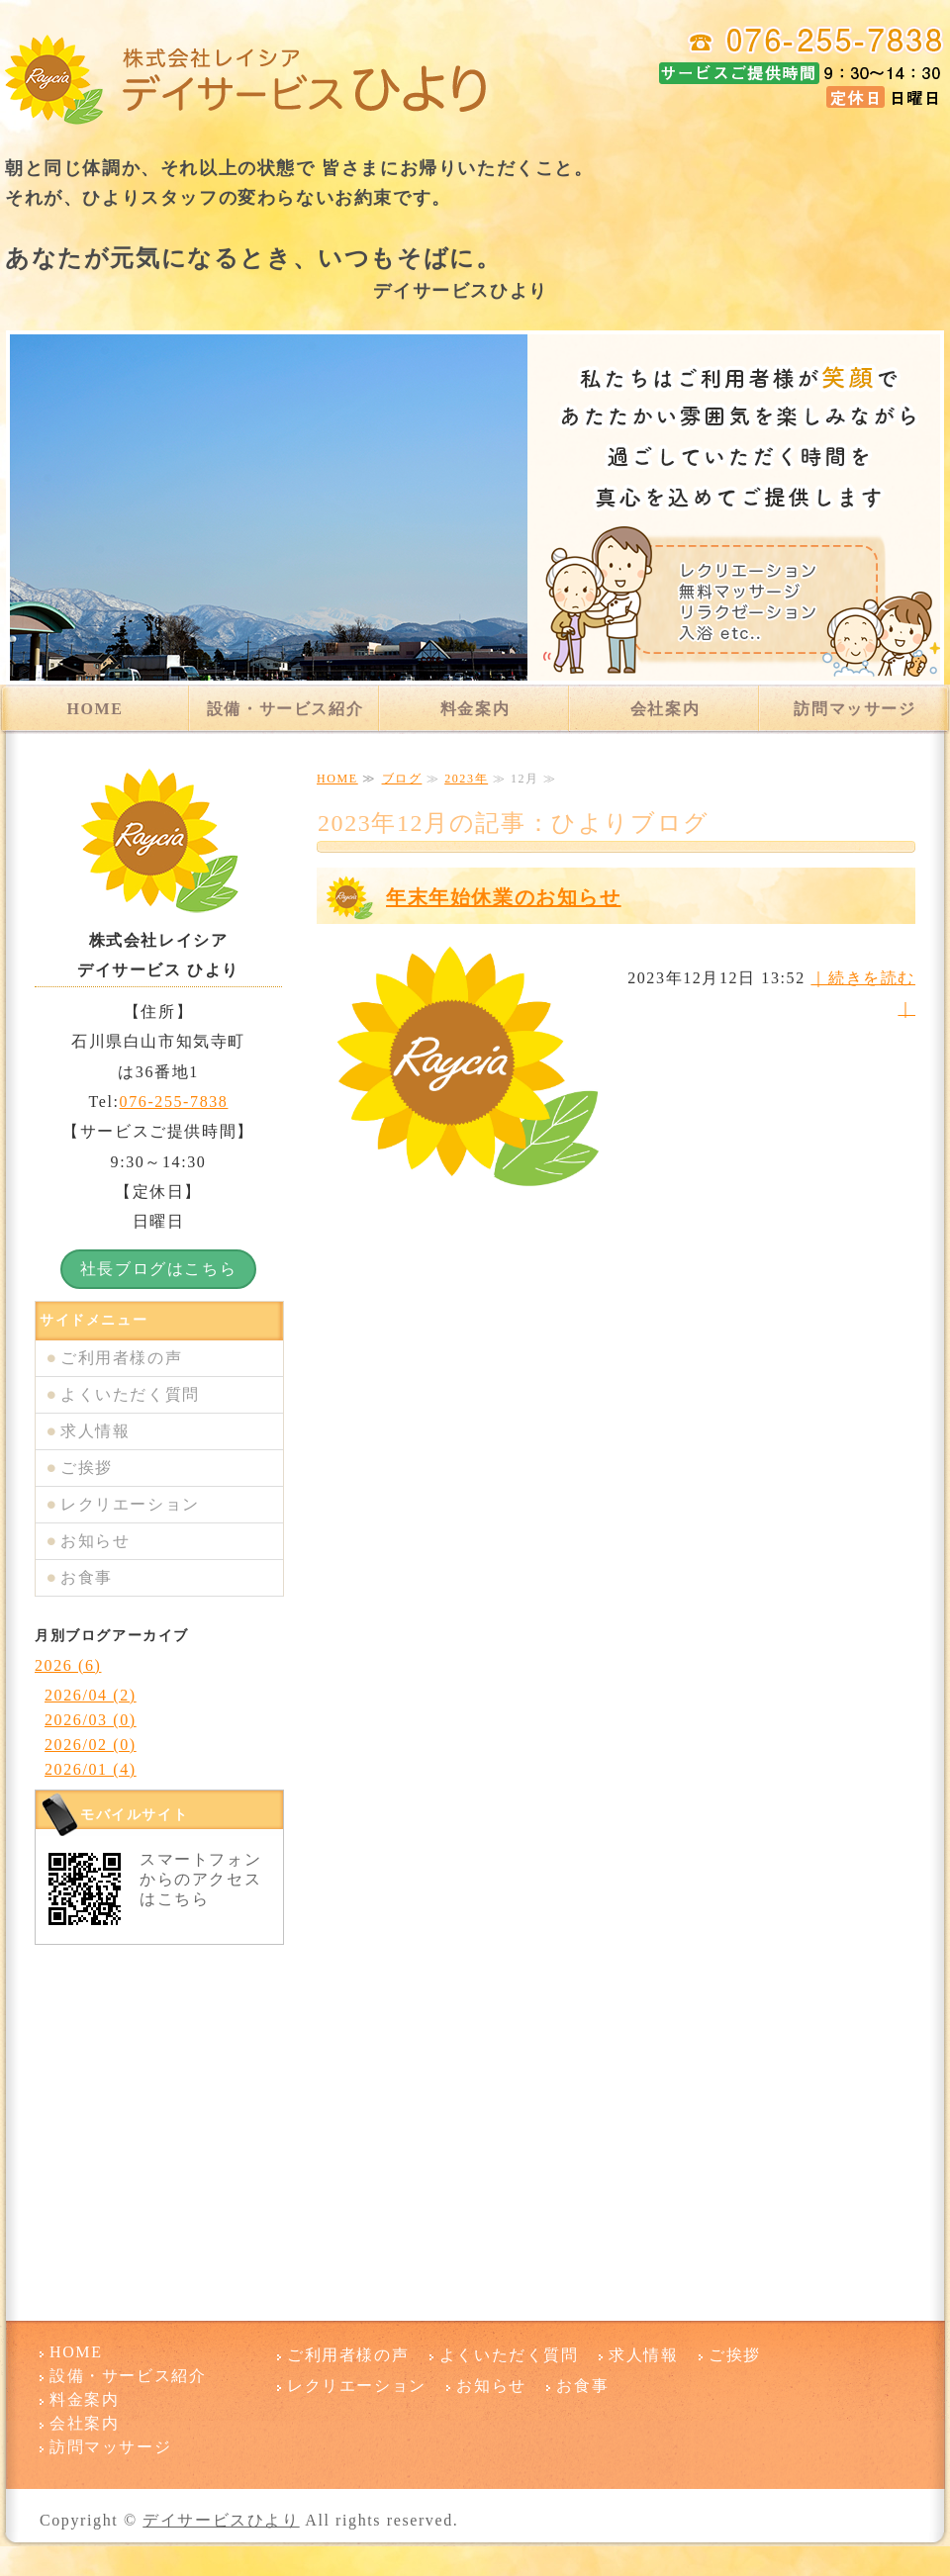 The width and height of the screenshot is (950, 2576). I want to click on 2026/04 (2), so click(91, 1695).